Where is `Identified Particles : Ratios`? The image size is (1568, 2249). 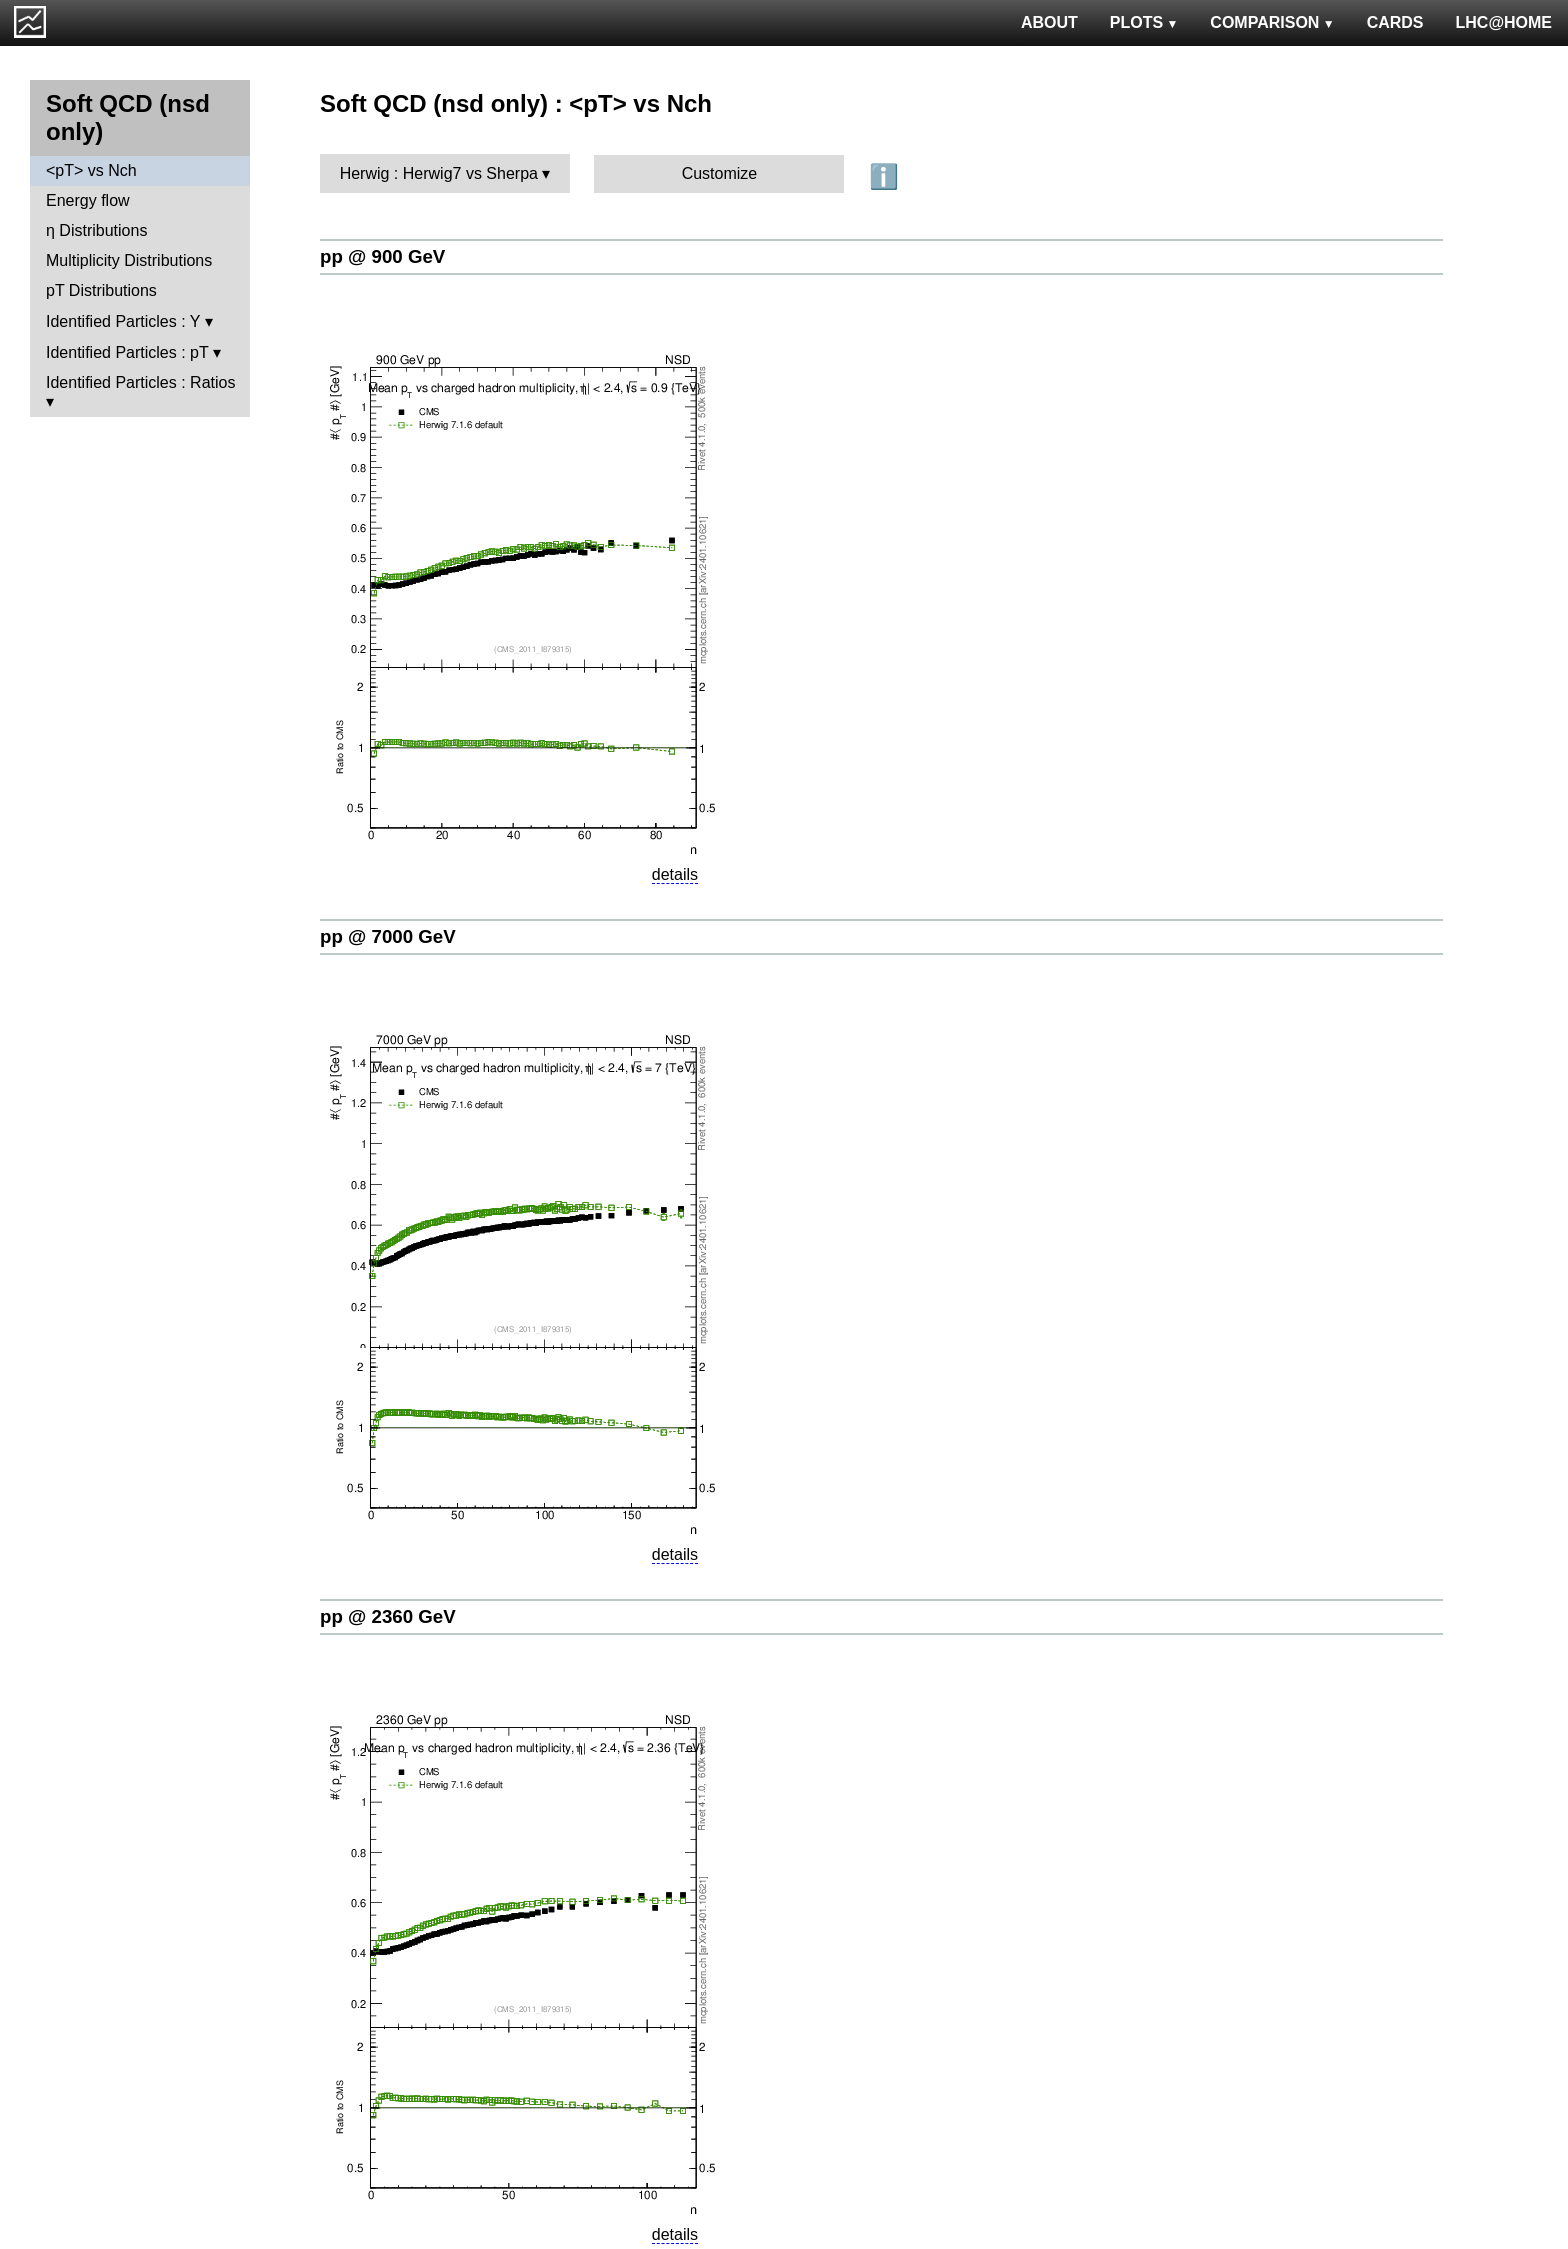
Identified Particles : Ratios is located at coordinates (140, 382).